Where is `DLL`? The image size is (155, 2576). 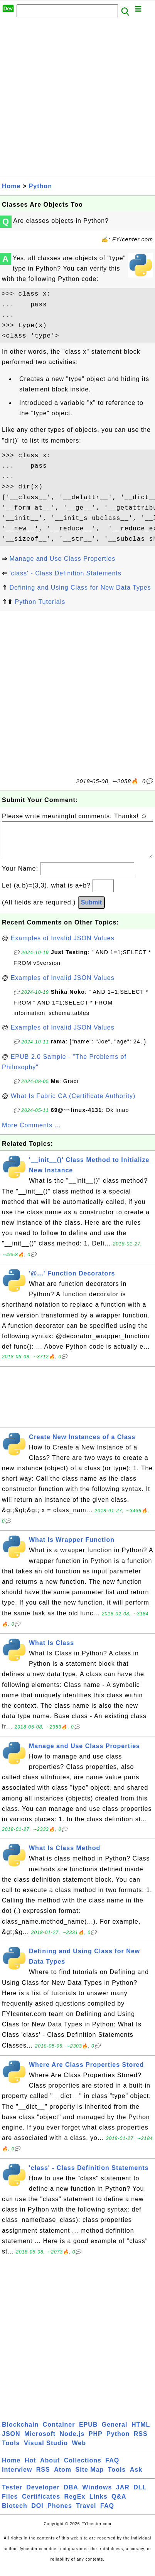 DLL is located at coordinates (140, 2495).